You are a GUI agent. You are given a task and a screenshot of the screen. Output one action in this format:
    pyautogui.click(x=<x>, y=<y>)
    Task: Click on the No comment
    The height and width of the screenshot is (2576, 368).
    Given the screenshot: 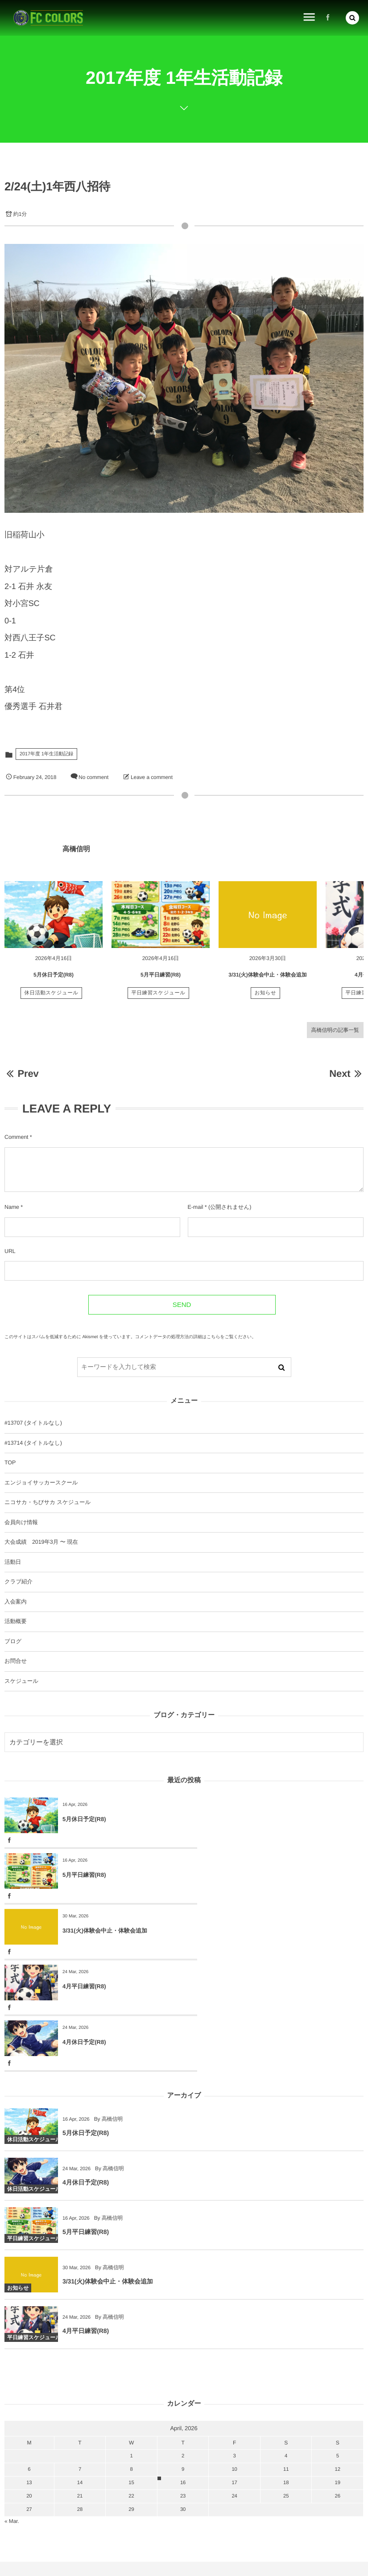 What is the action you would take?
    pyautogui.click(x=93, y=777)
    